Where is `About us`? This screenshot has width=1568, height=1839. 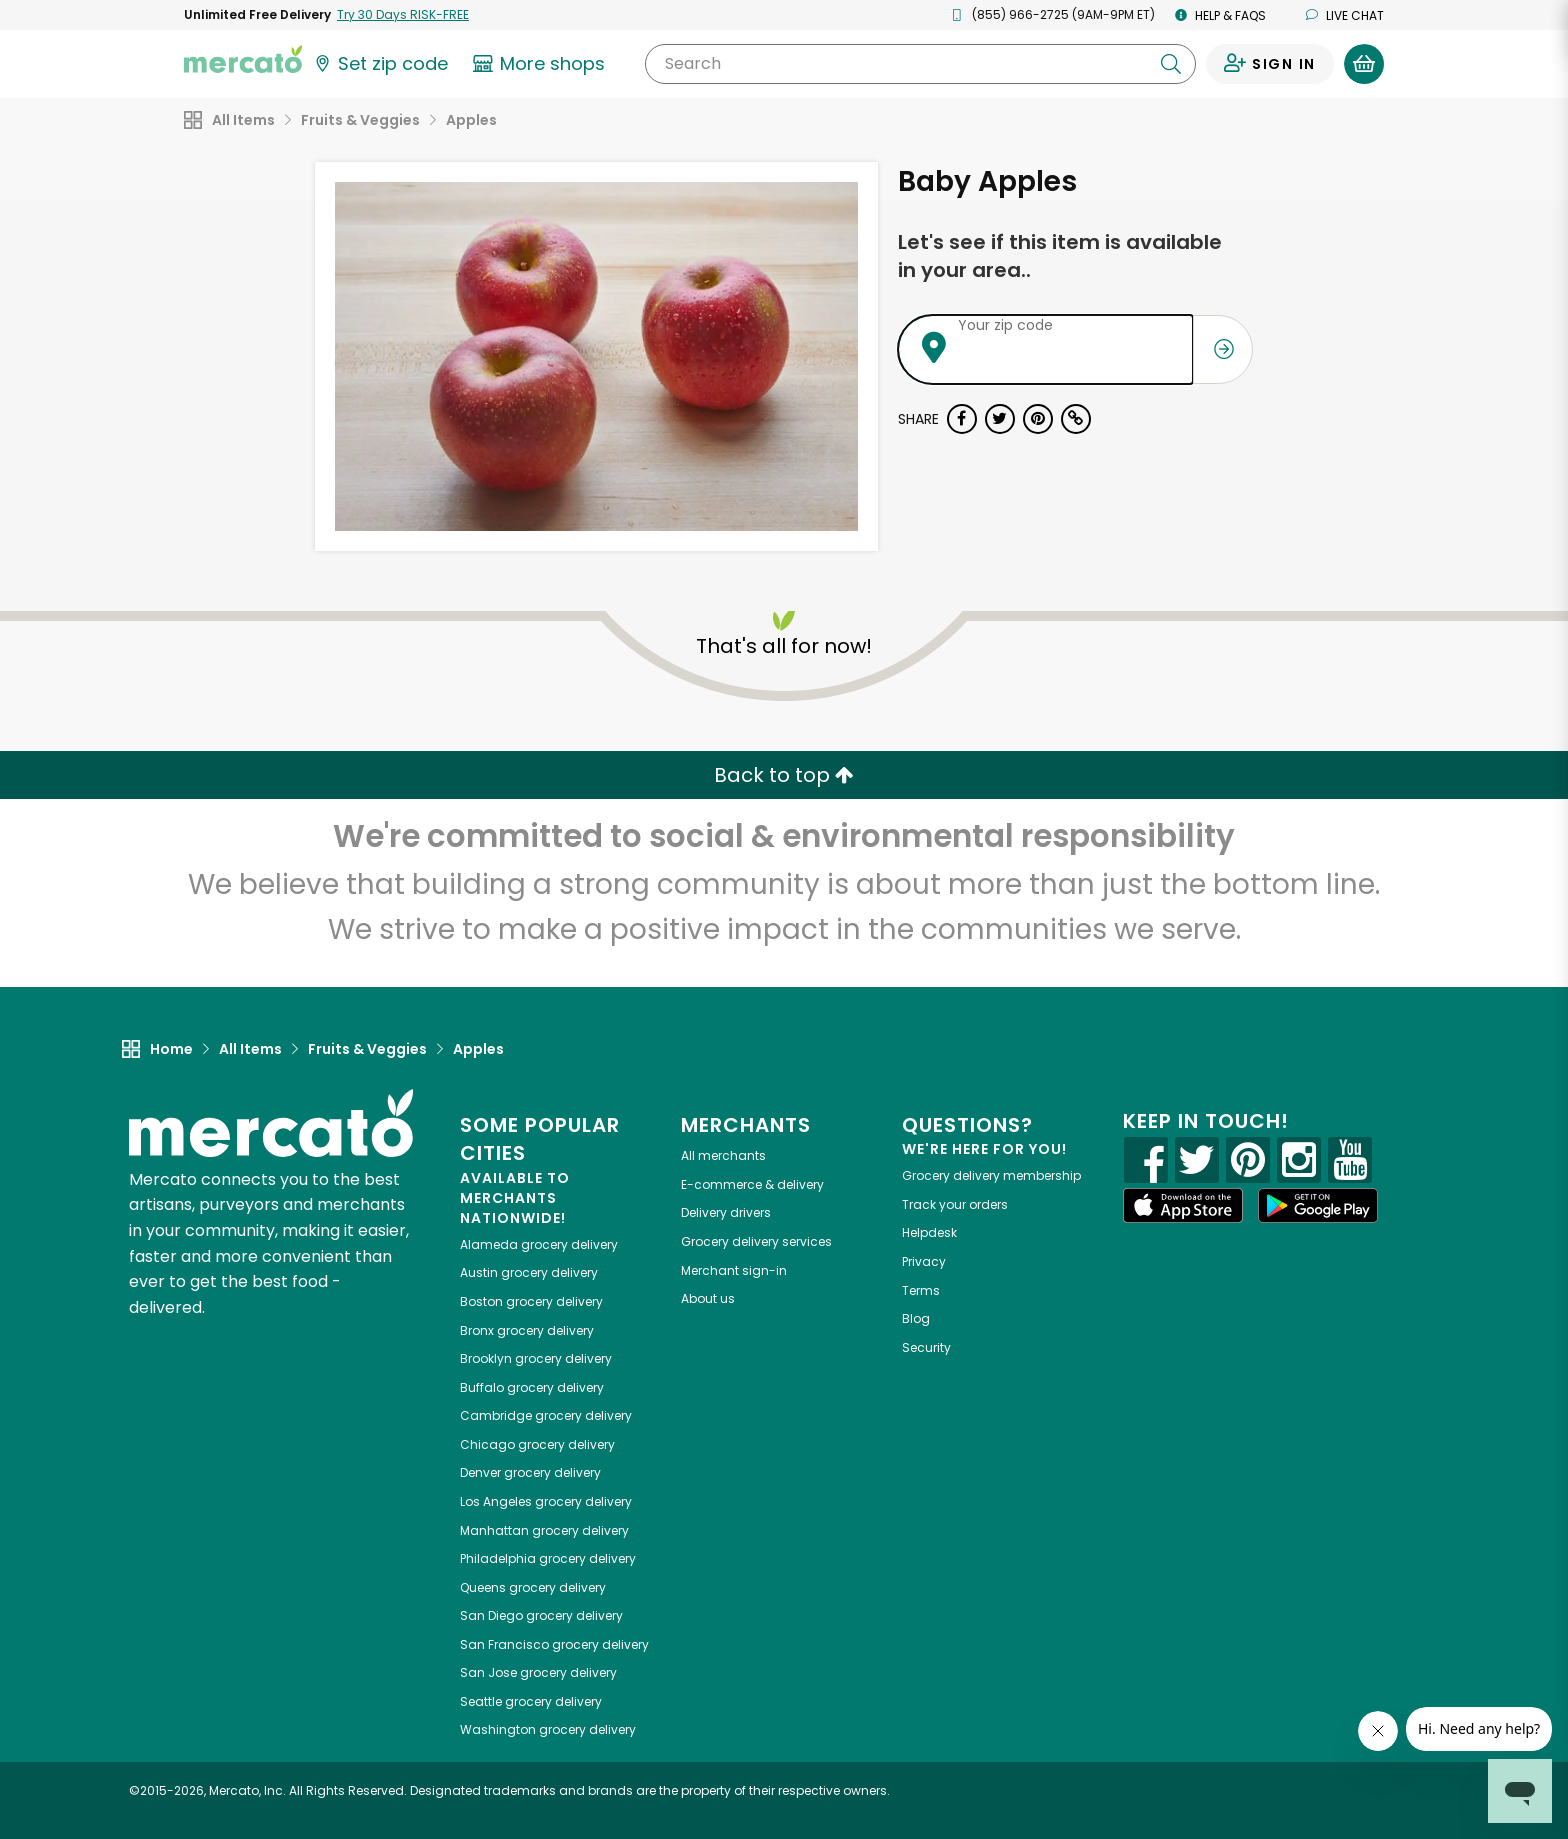
About us is located at coordinates (708, 1298).